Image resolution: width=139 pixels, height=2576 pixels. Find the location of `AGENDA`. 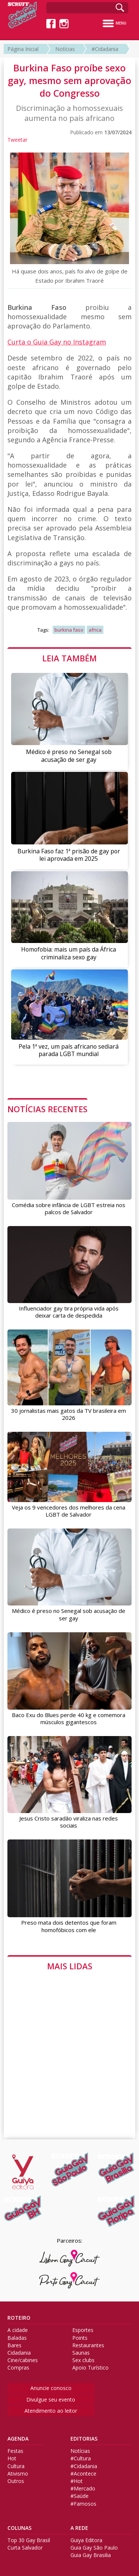

AGENDA is located at coordinates (18, 2438).